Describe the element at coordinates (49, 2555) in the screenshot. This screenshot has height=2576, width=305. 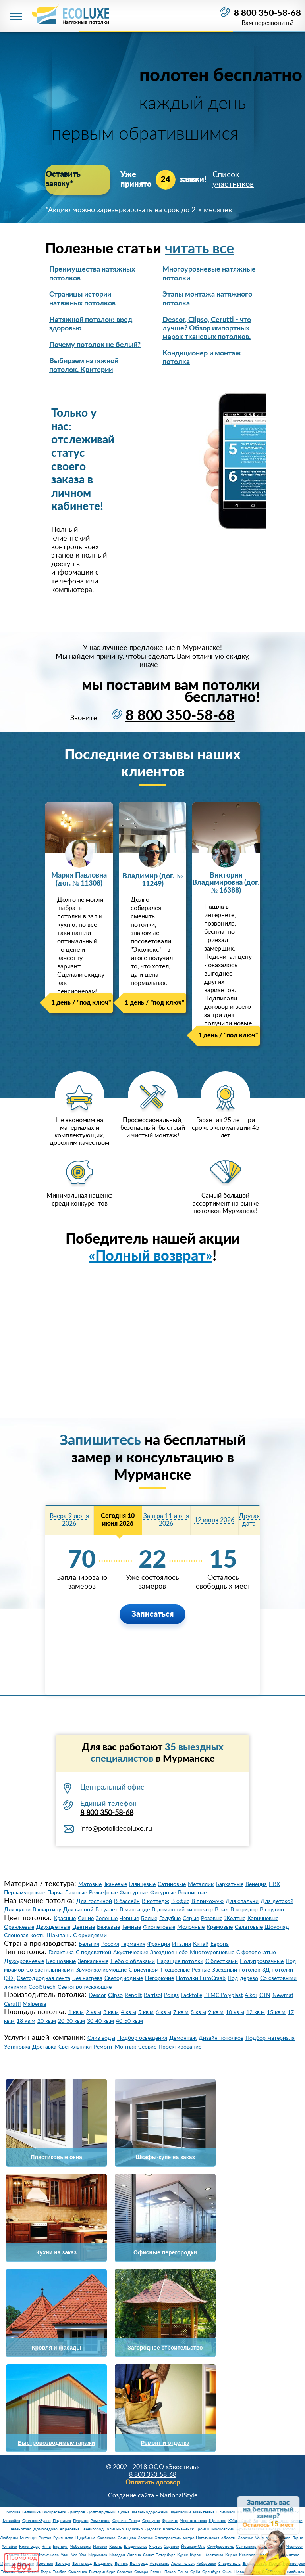
I see `Махачкала` at that location.